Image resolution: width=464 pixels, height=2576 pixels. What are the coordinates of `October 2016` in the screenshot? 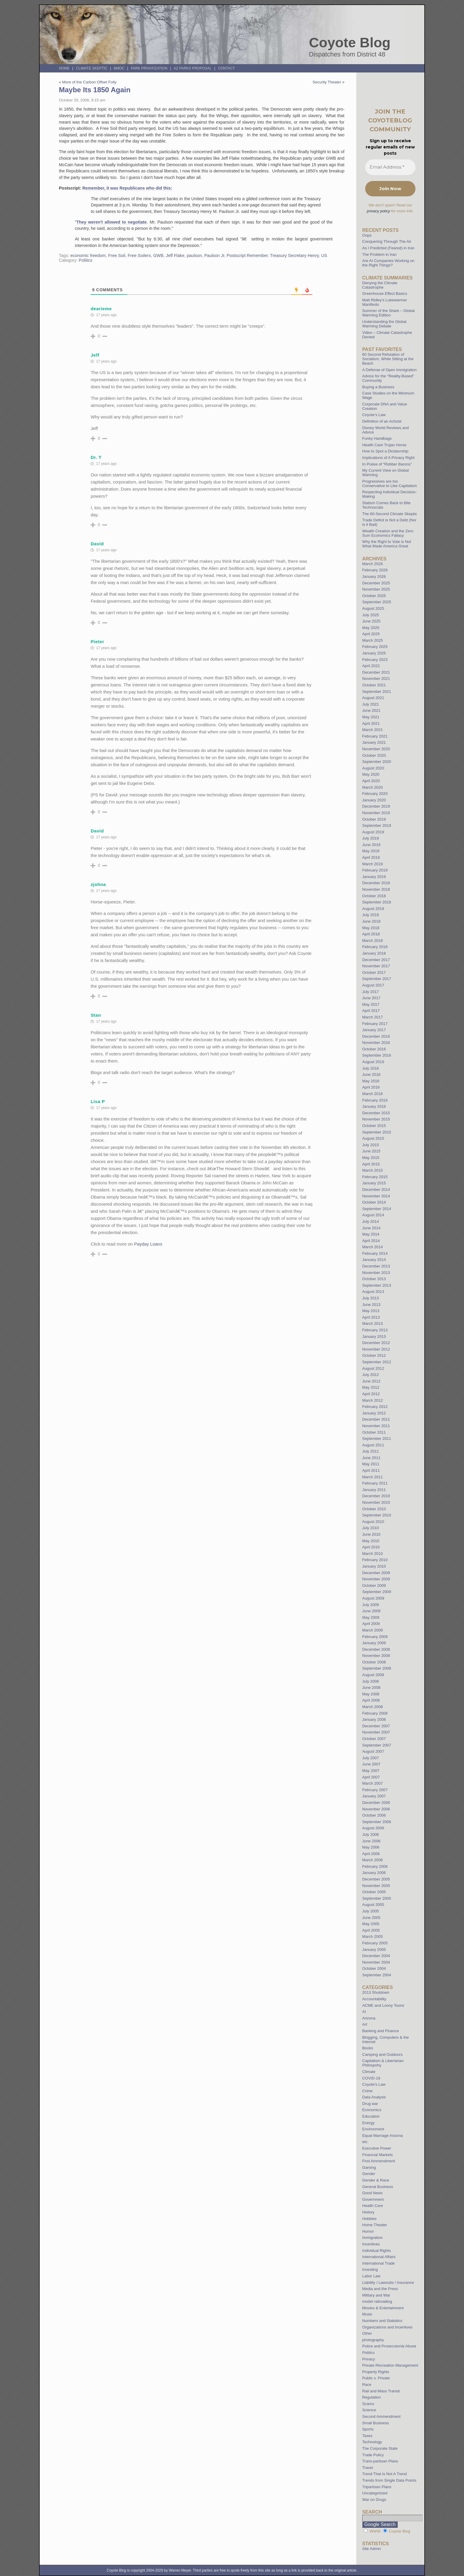 It's located at (374, 1049).